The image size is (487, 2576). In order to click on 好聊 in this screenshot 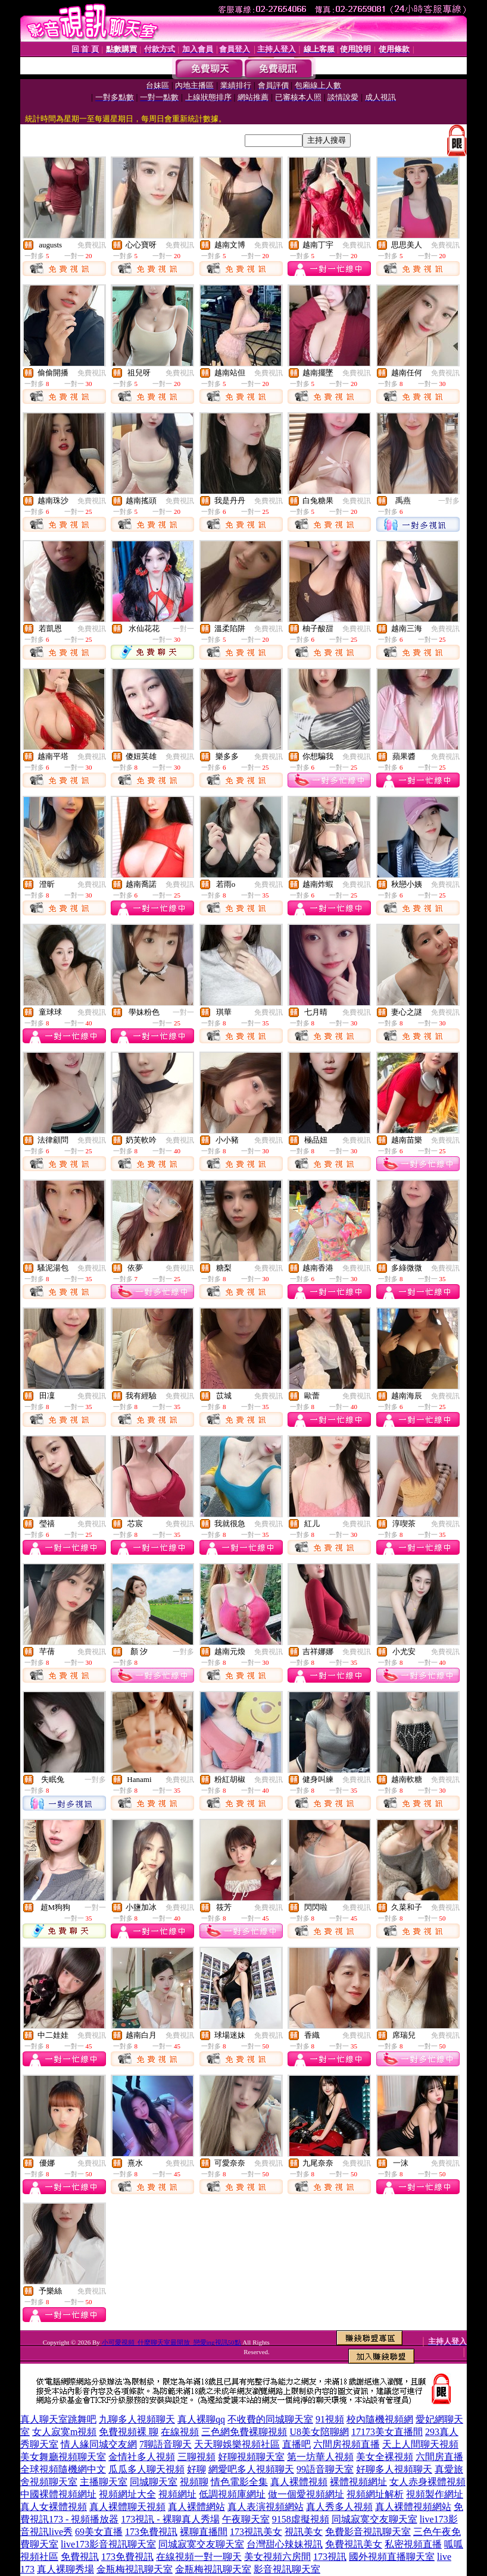, I will do `click(196, 2469)`.